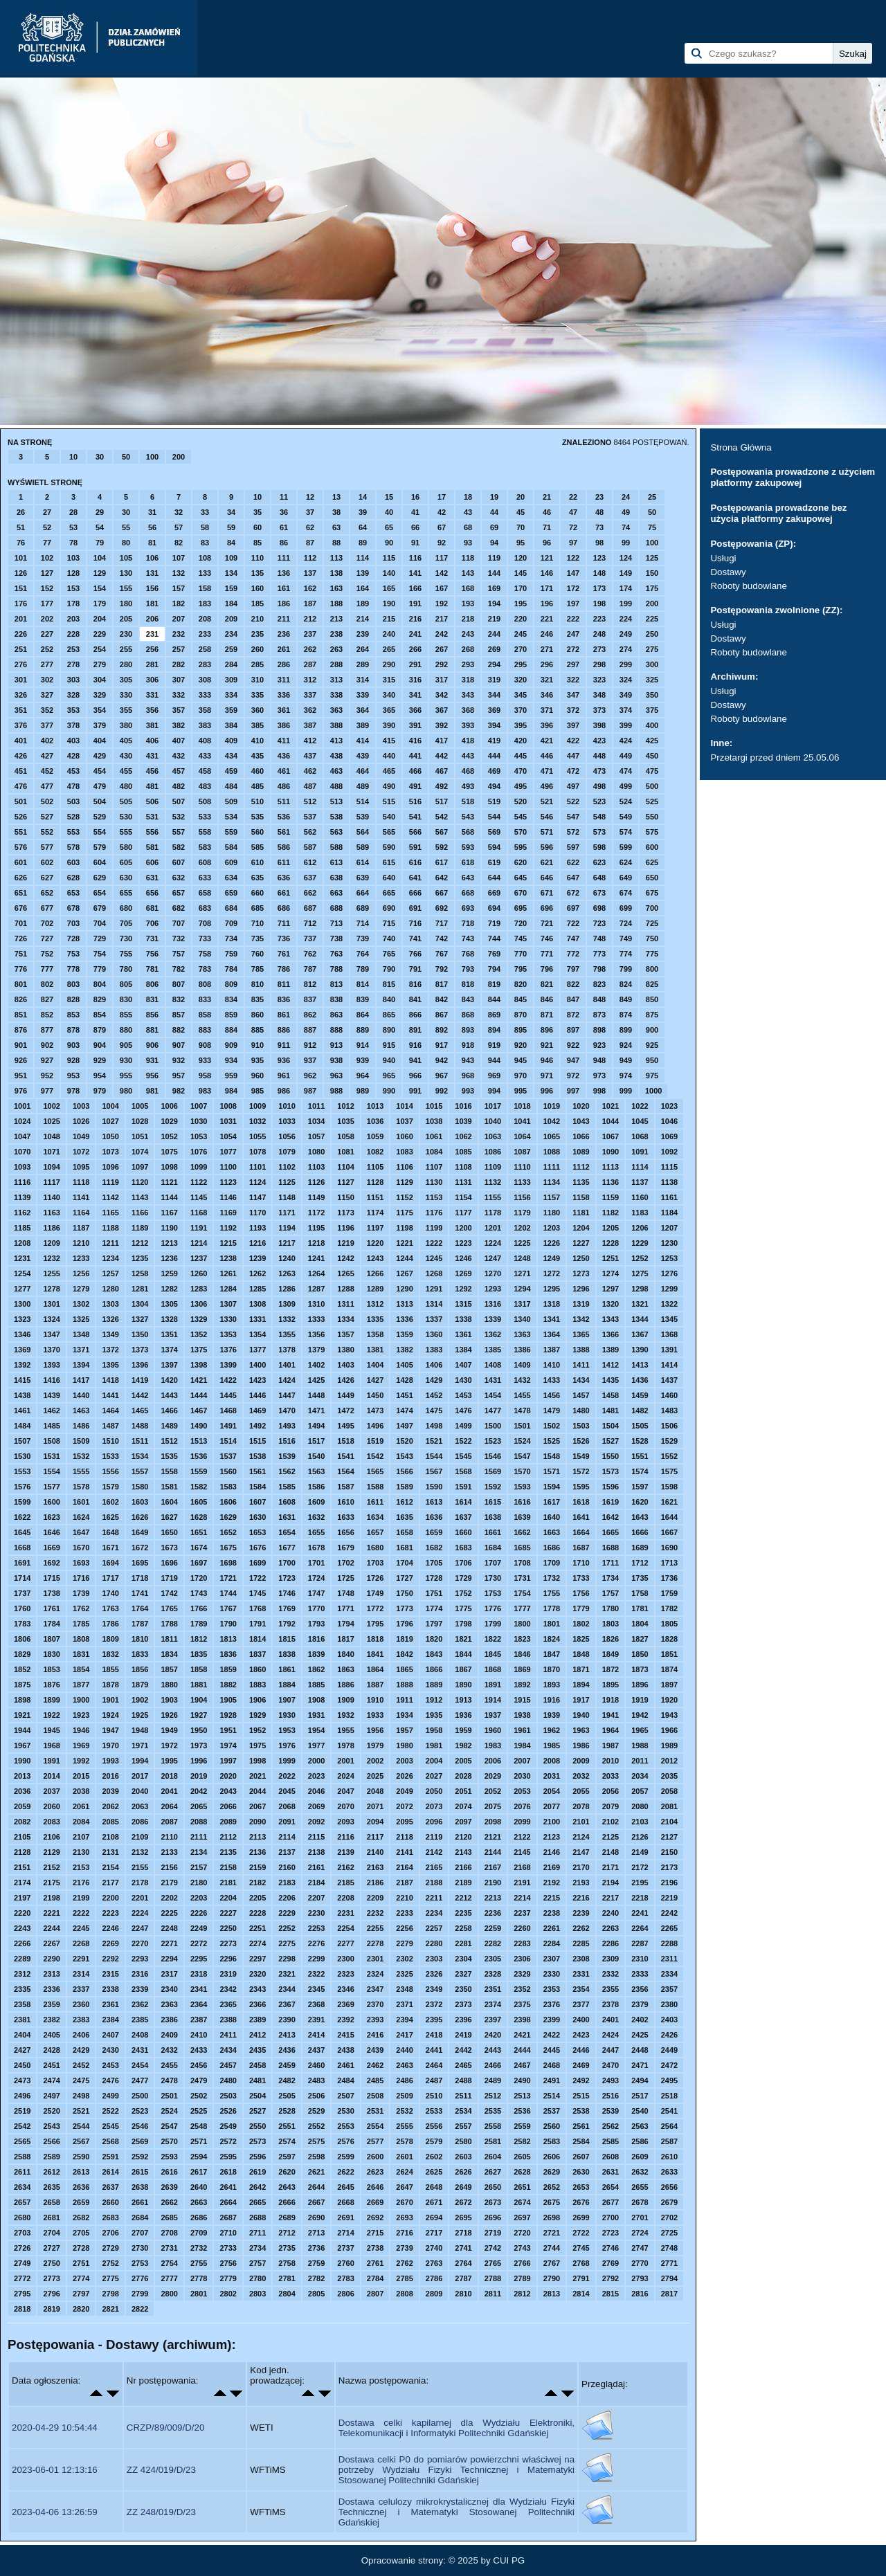 The width and height of the screenshot is (886, 2576). Describe the element at coordinates (494, 893) in the screenshot. I see `669` at that location.